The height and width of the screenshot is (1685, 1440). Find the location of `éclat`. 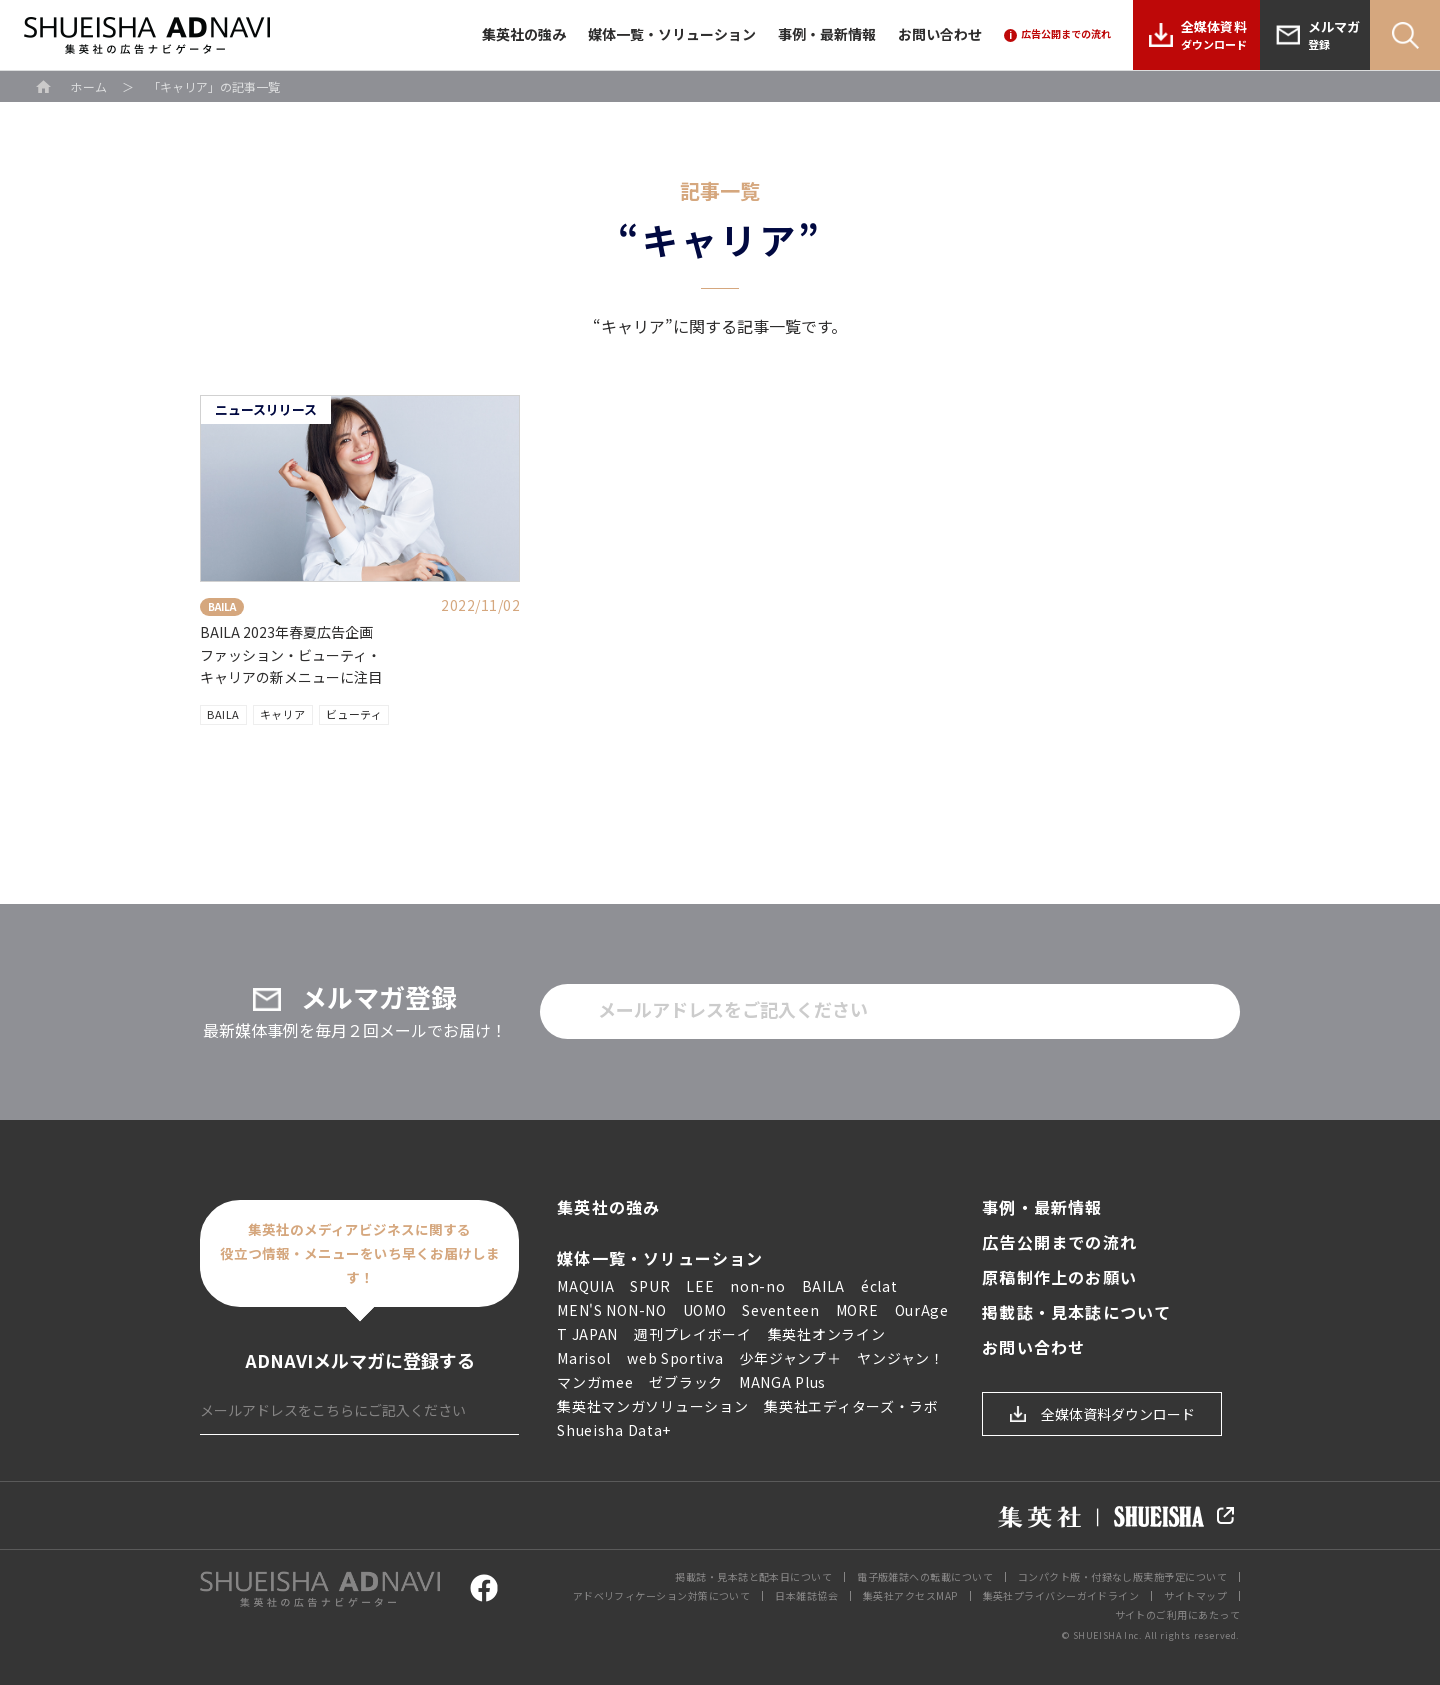

éclat is located at coordinates (879, 1286).